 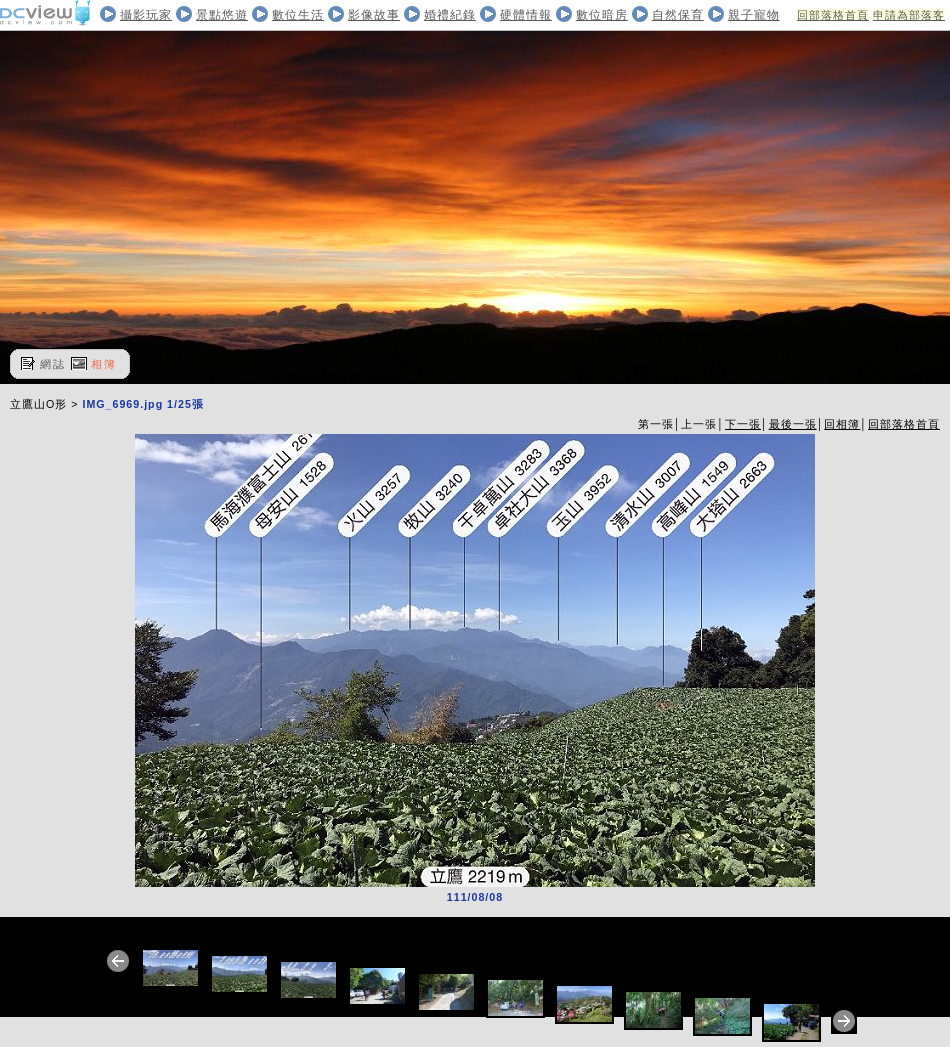 I want to click on 親子寵物, so click(x=754, y=15).